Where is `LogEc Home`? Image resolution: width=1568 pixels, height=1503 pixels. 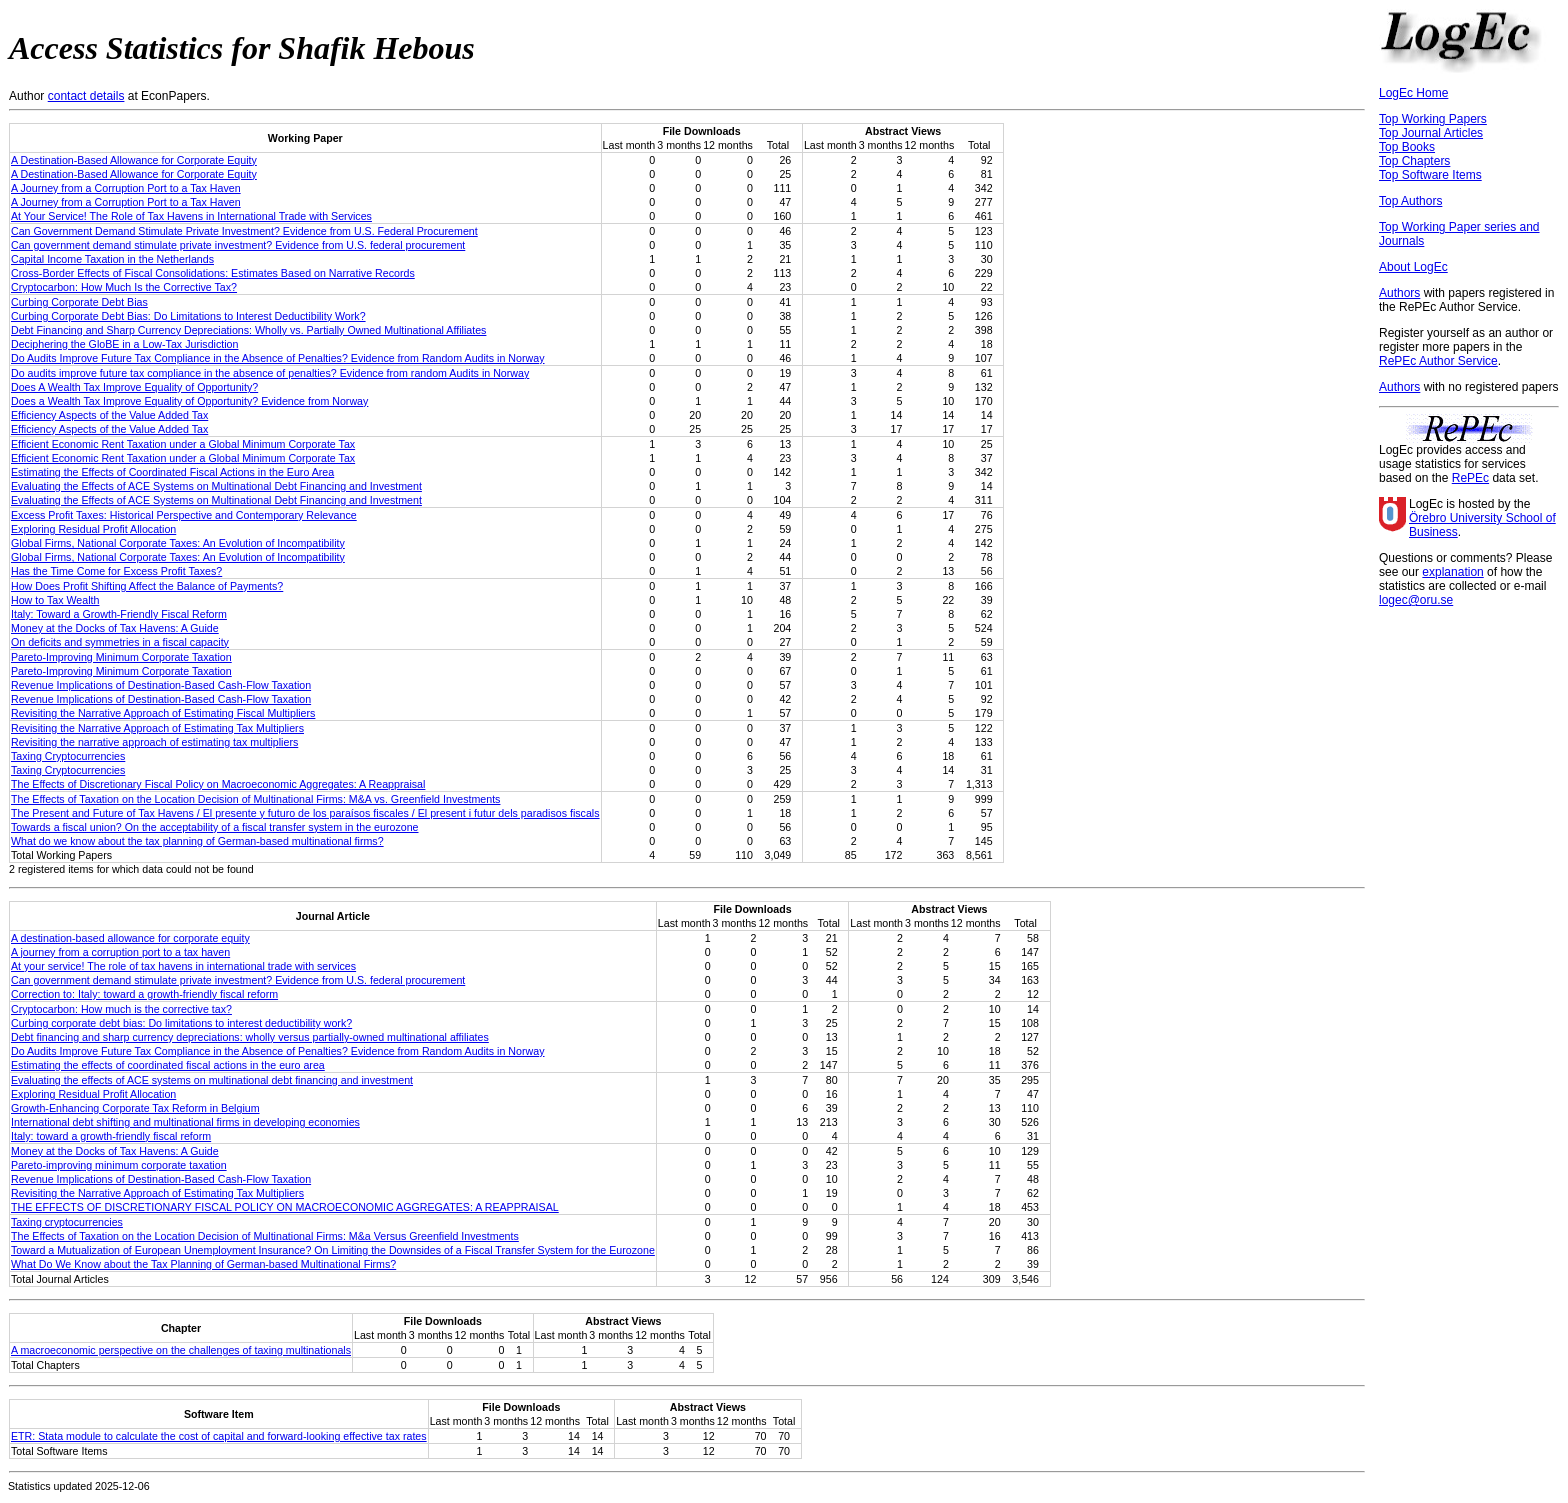
LogEc Home is located at coordinates (1413, 93).